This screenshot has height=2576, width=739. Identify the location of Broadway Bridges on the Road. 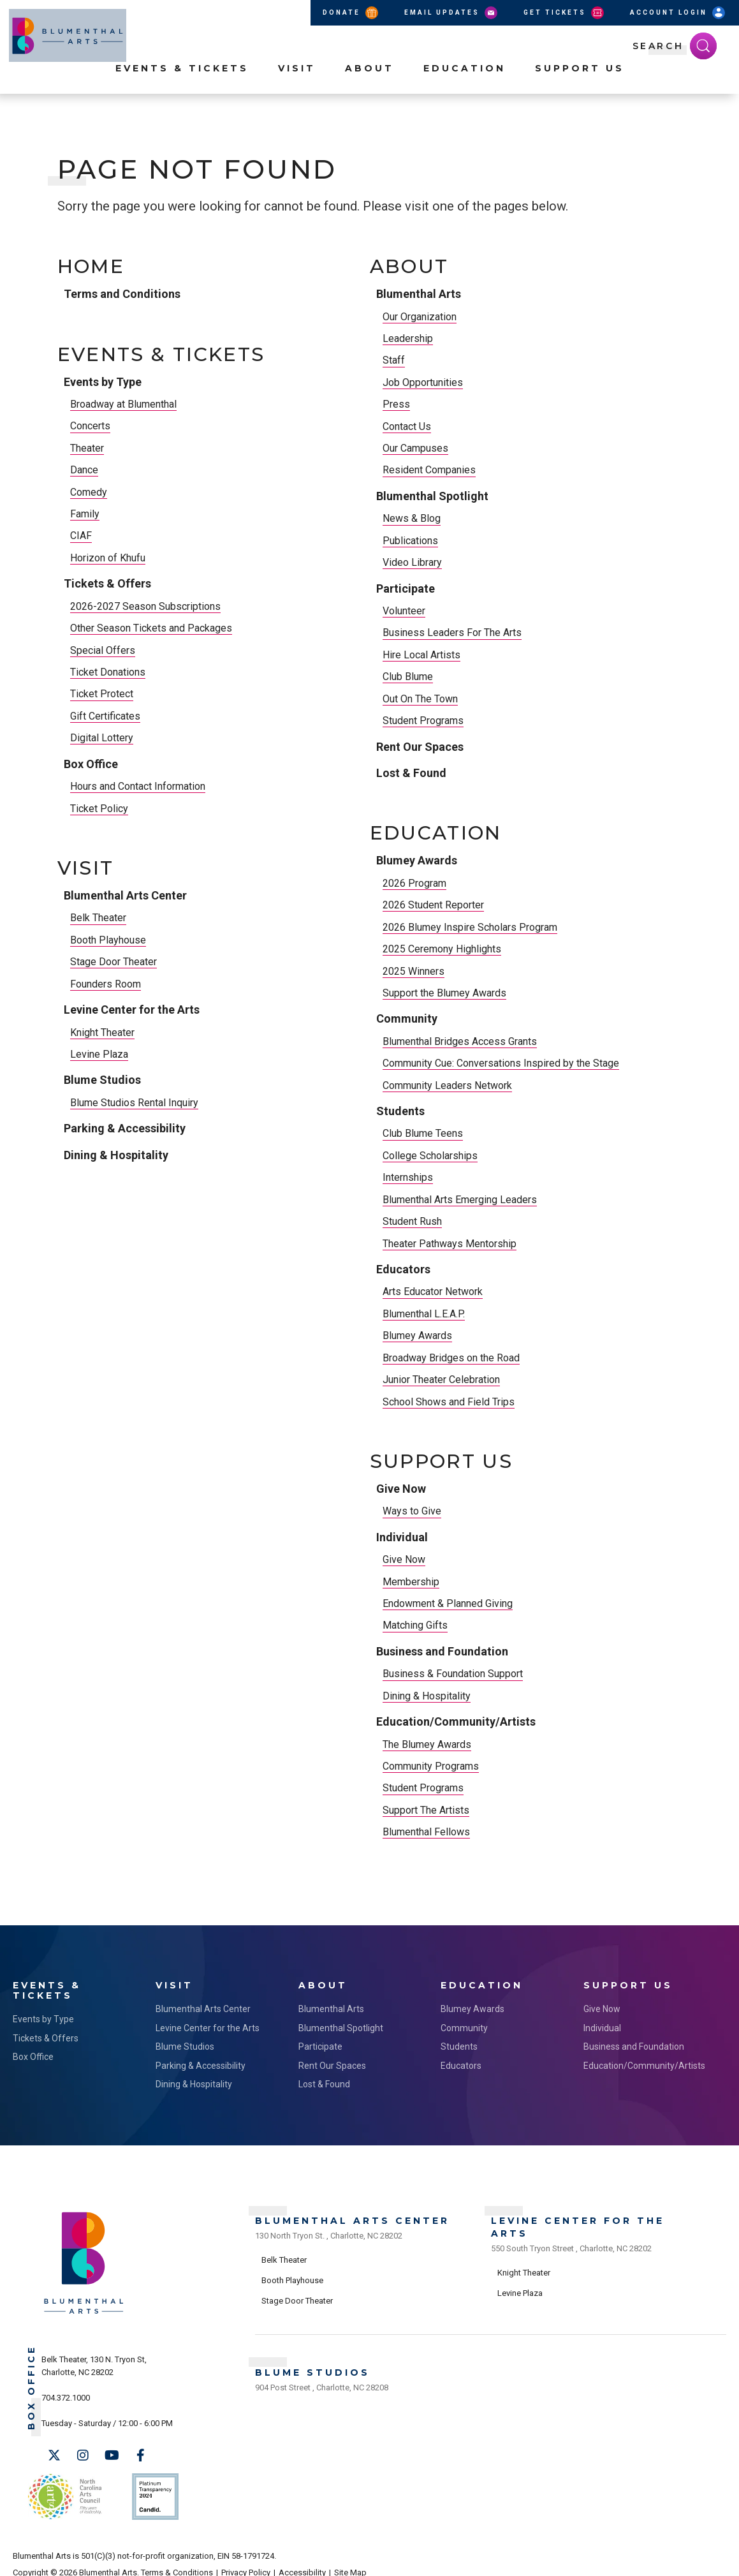
(451, 1358).